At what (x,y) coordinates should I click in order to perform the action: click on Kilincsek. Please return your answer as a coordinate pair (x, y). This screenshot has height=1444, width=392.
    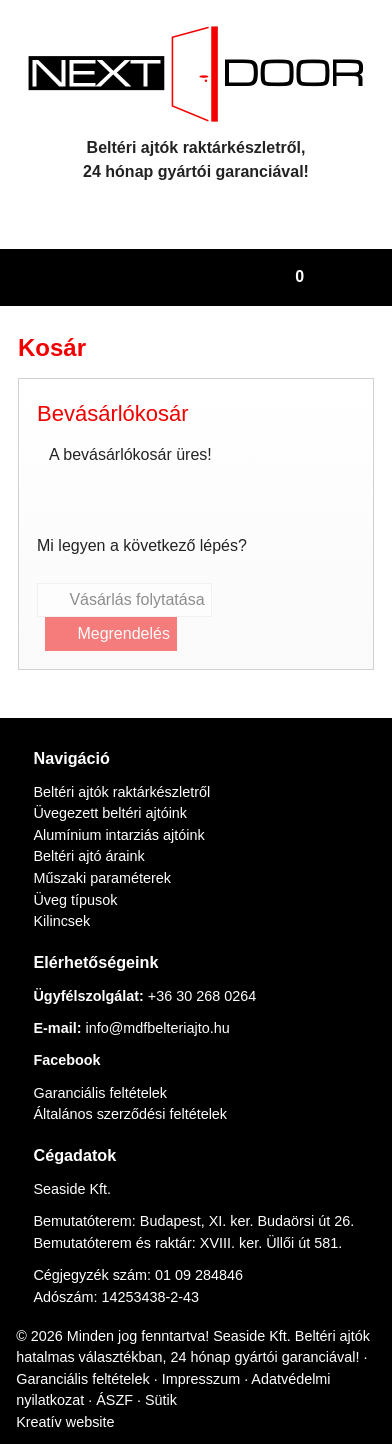
    Looking at the image, I should click on (60, 897).